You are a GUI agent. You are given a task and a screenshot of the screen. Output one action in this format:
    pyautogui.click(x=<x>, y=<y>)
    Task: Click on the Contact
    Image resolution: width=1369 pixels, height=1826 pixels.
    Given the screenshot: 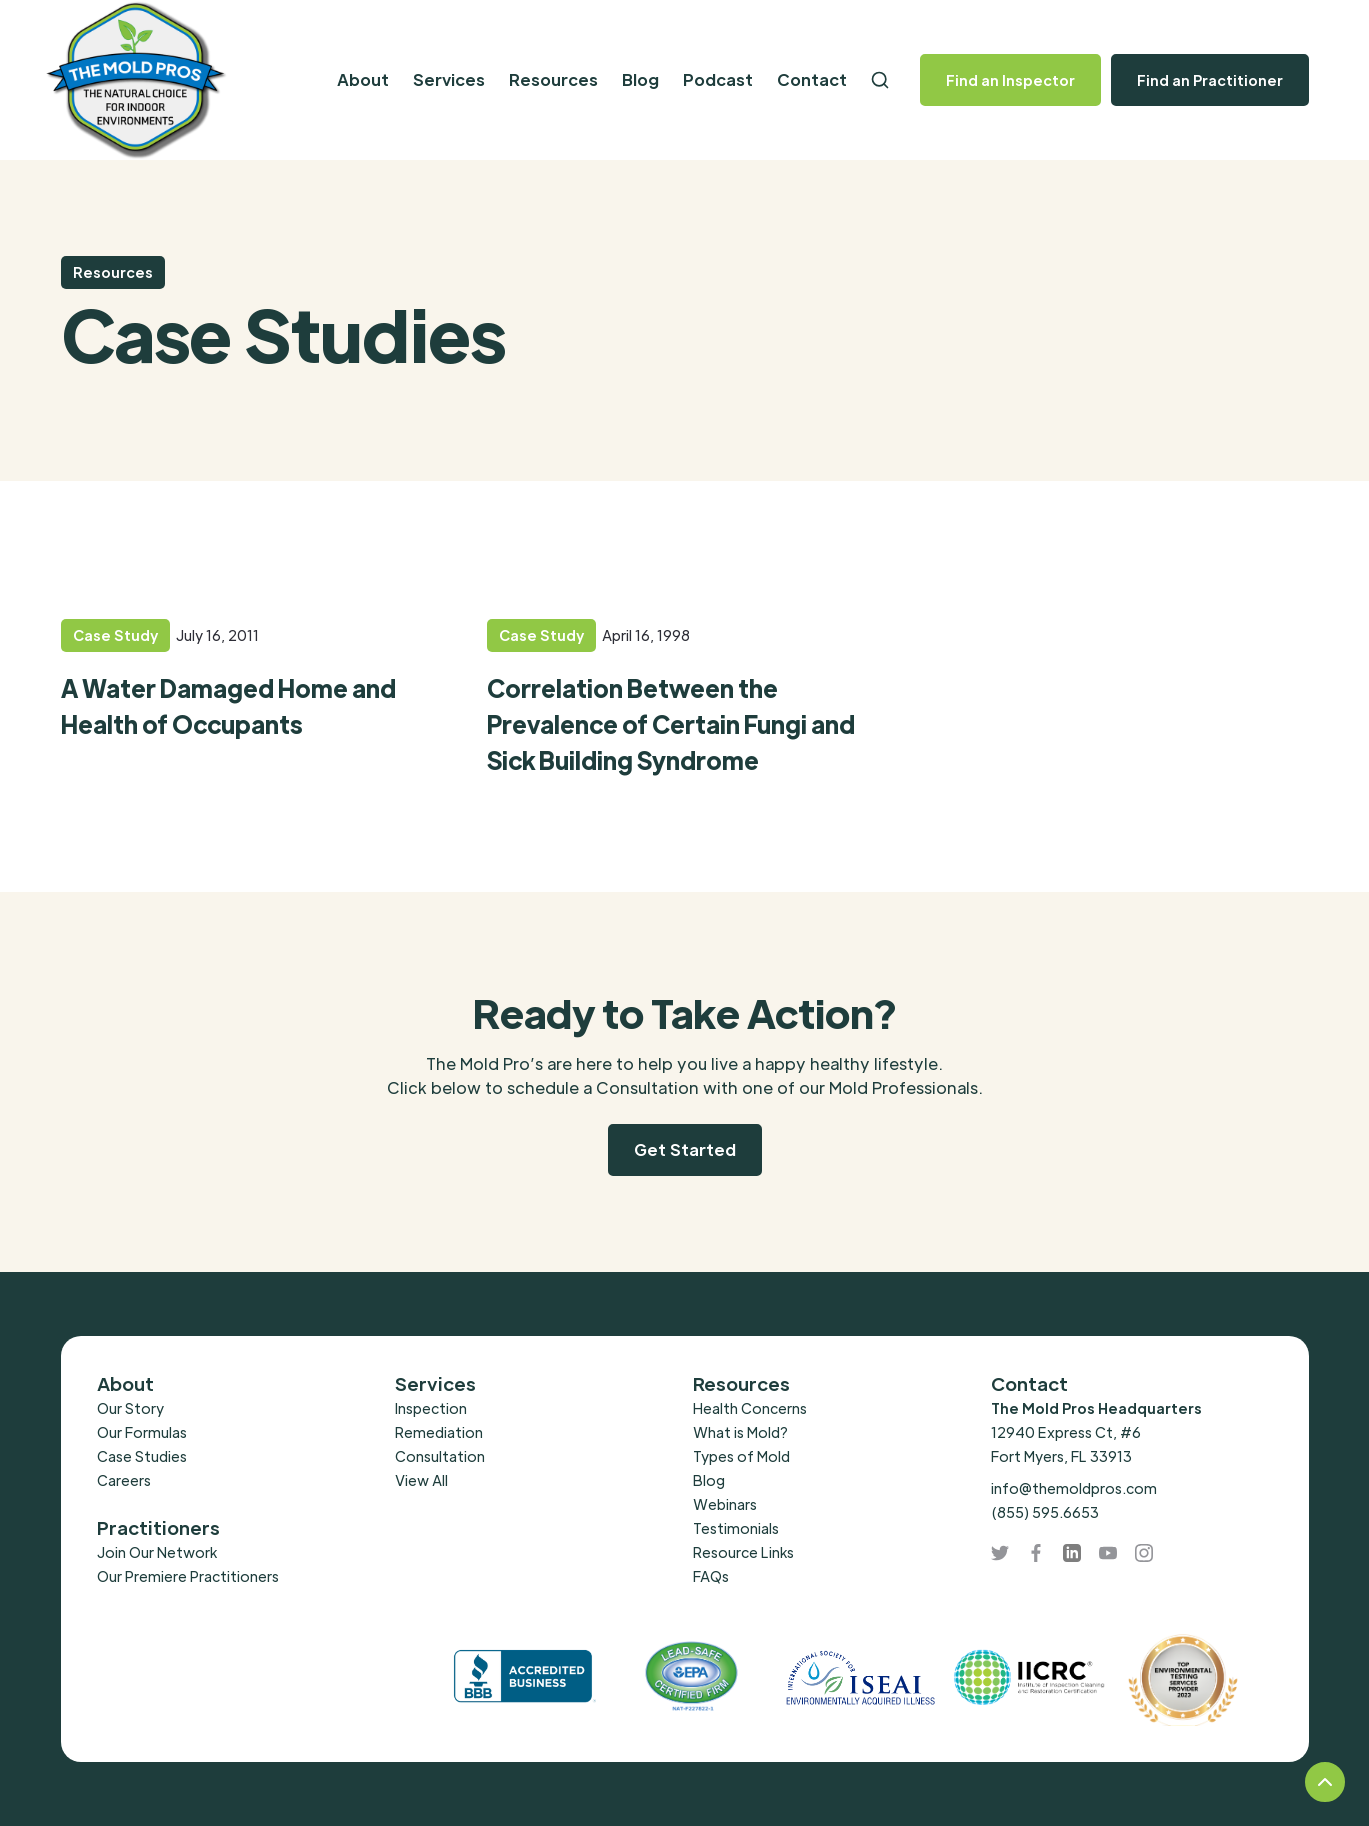 What is the action you would take?
    pyautogui.click(x=812, y=79)
    